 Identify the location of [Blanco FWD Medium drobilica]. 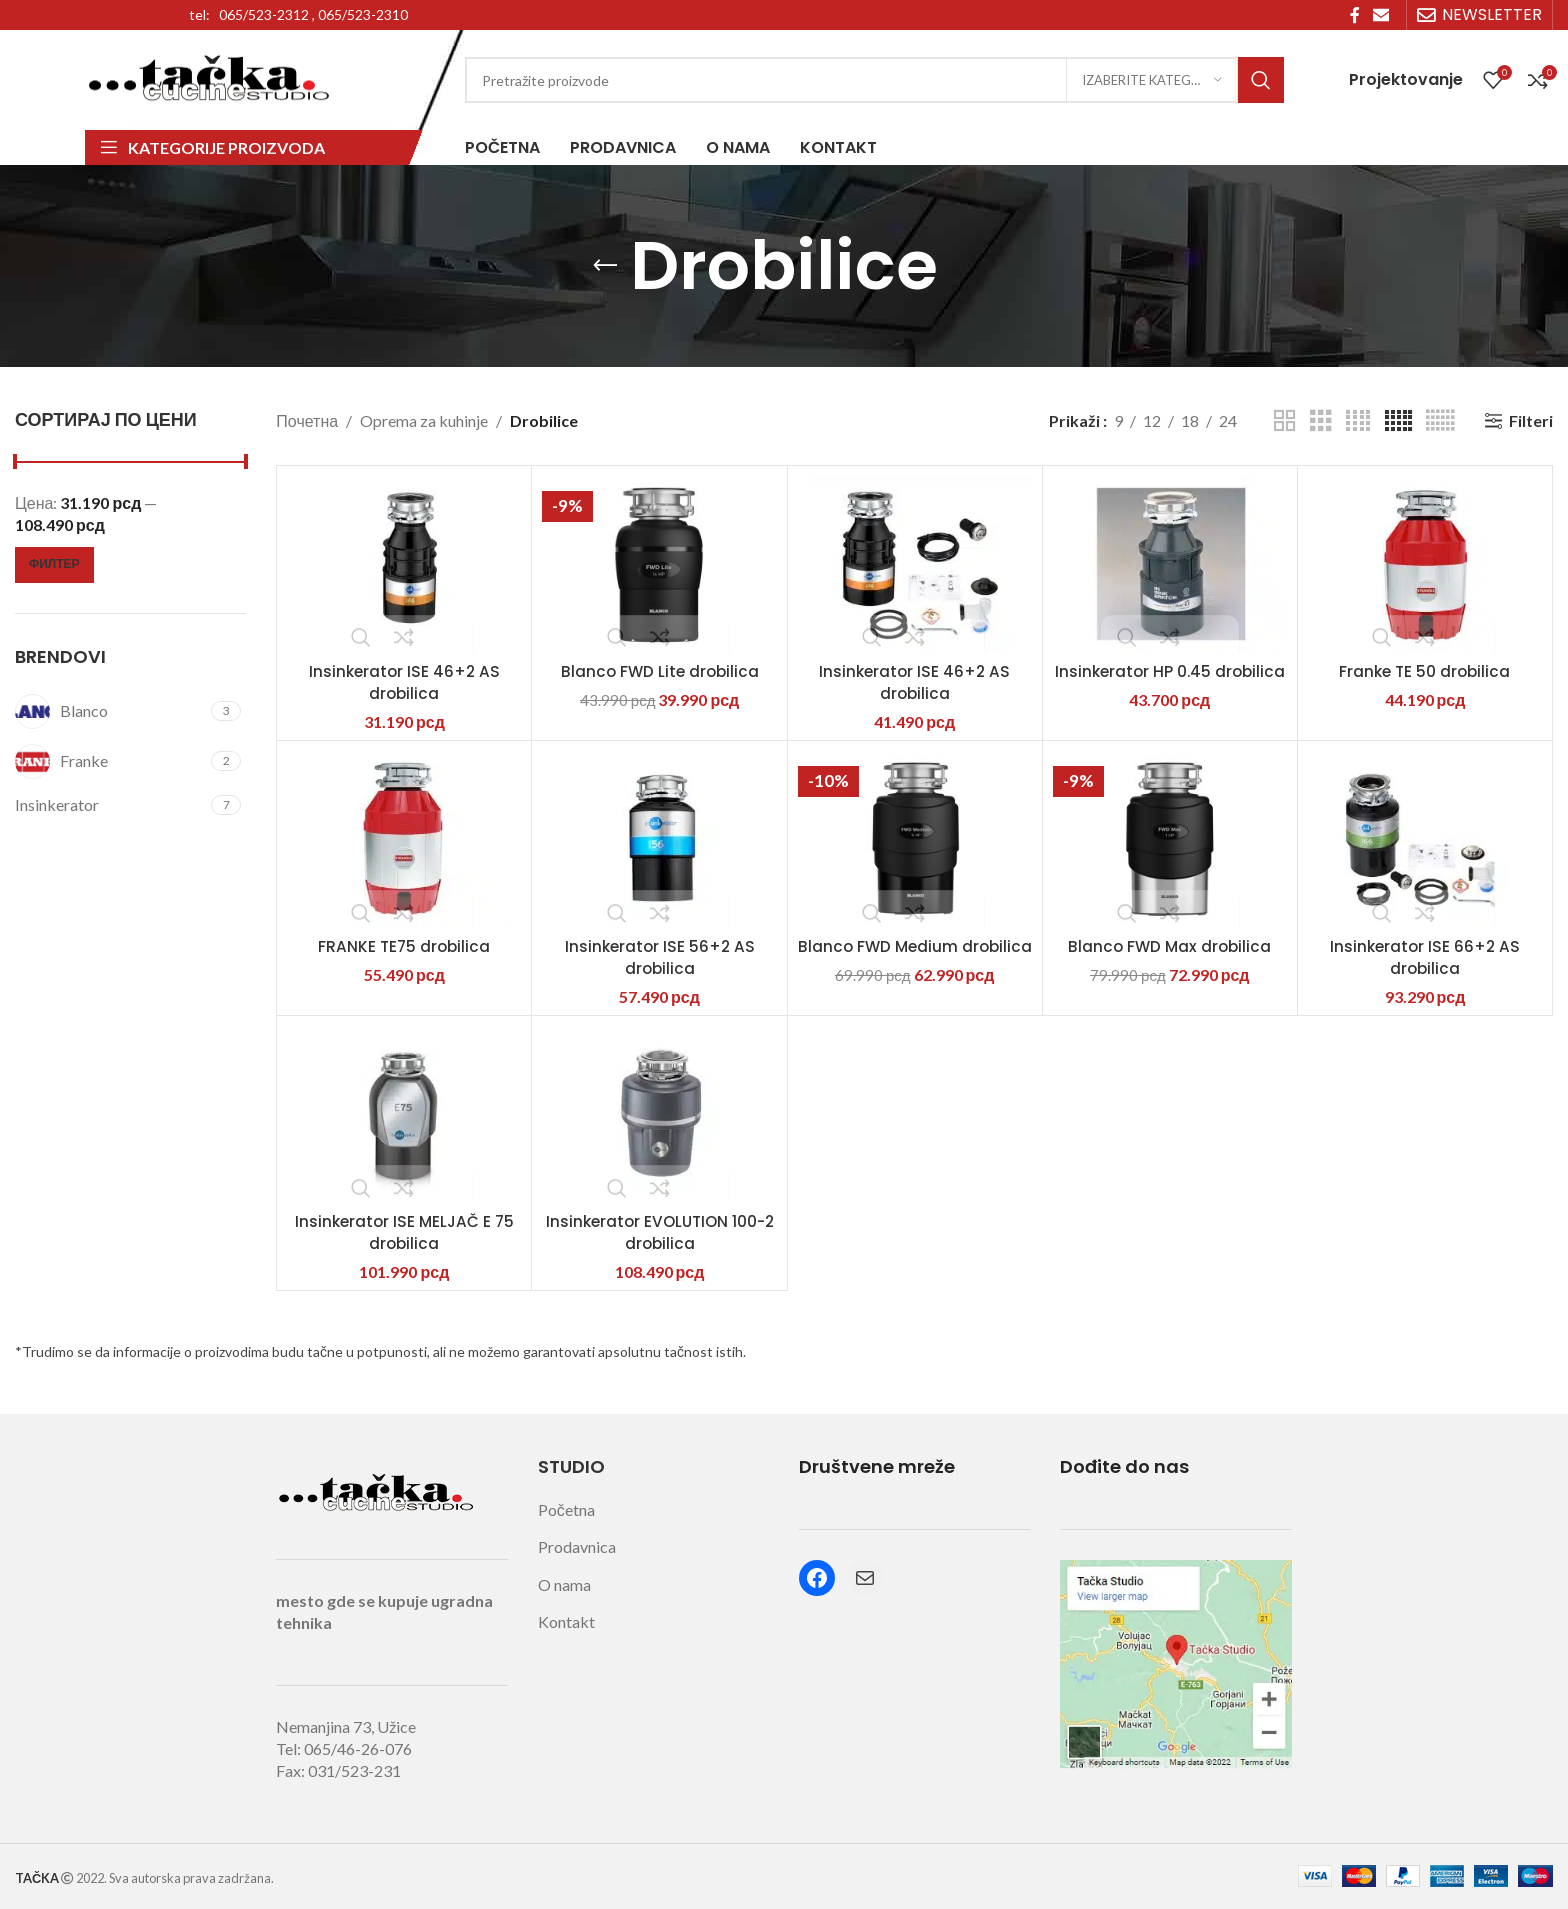
(915, 839).